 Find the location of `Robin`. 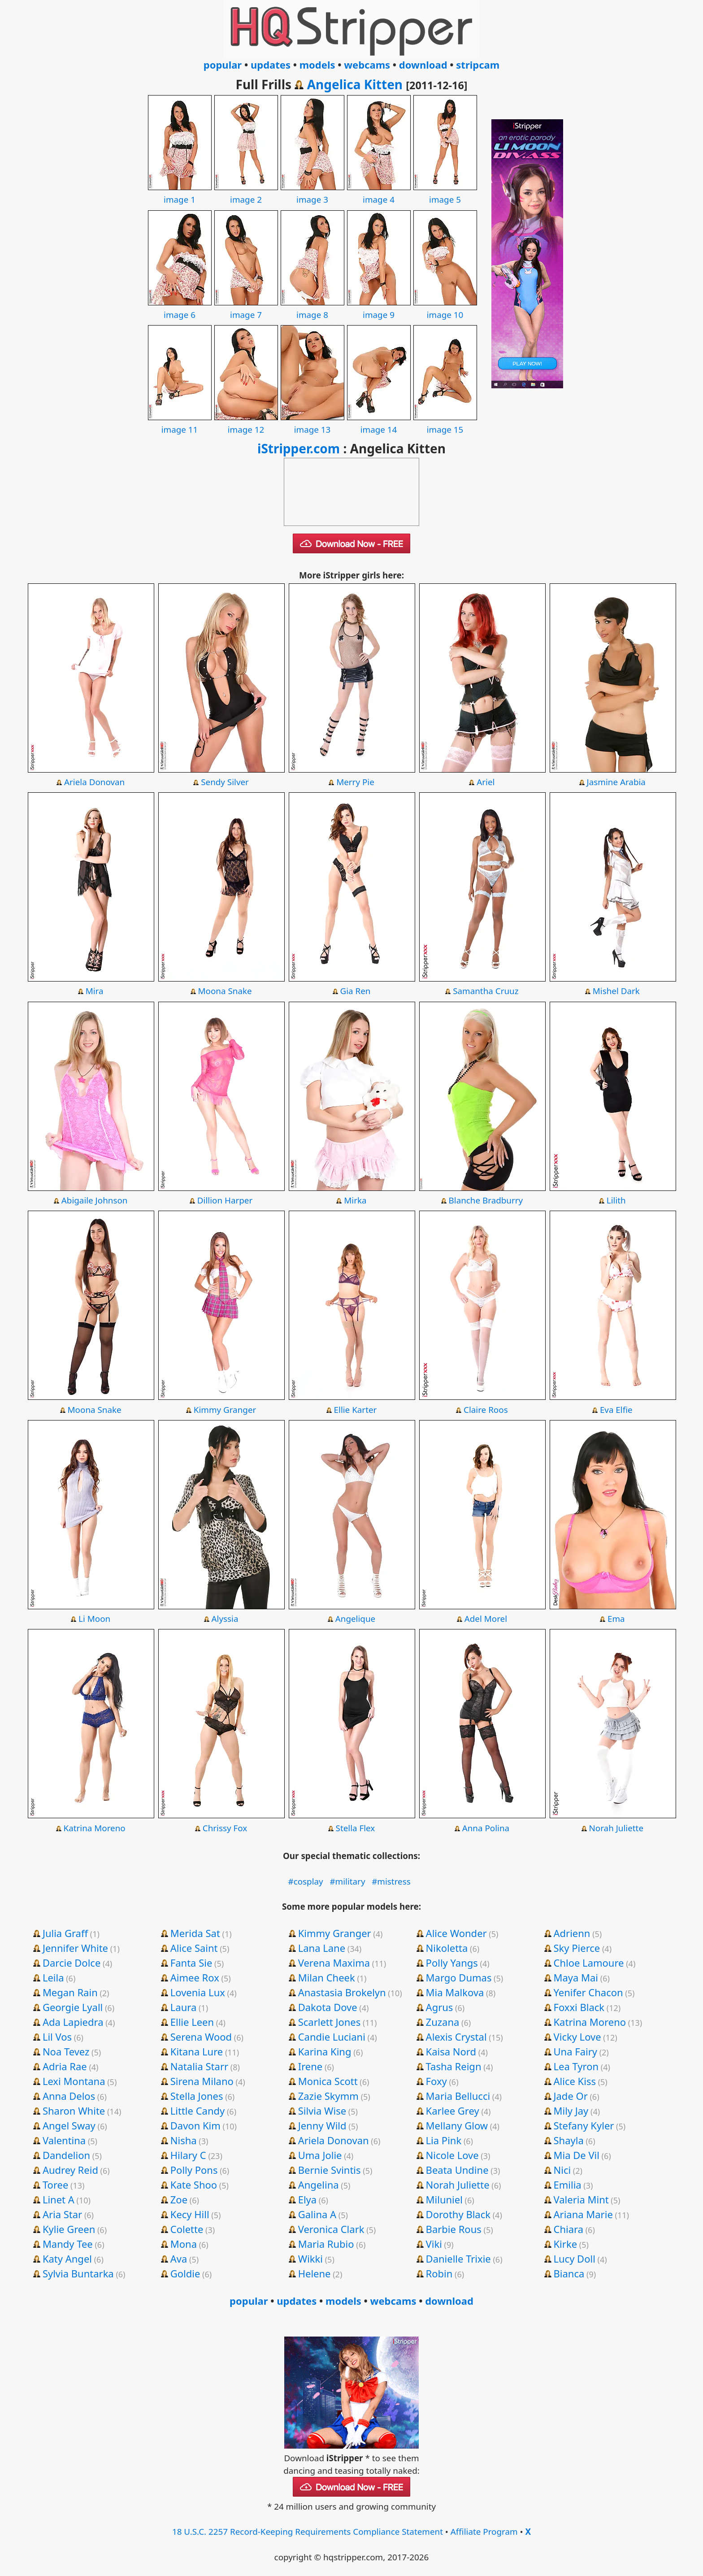

Robin is located at coordinates (439, 2273).